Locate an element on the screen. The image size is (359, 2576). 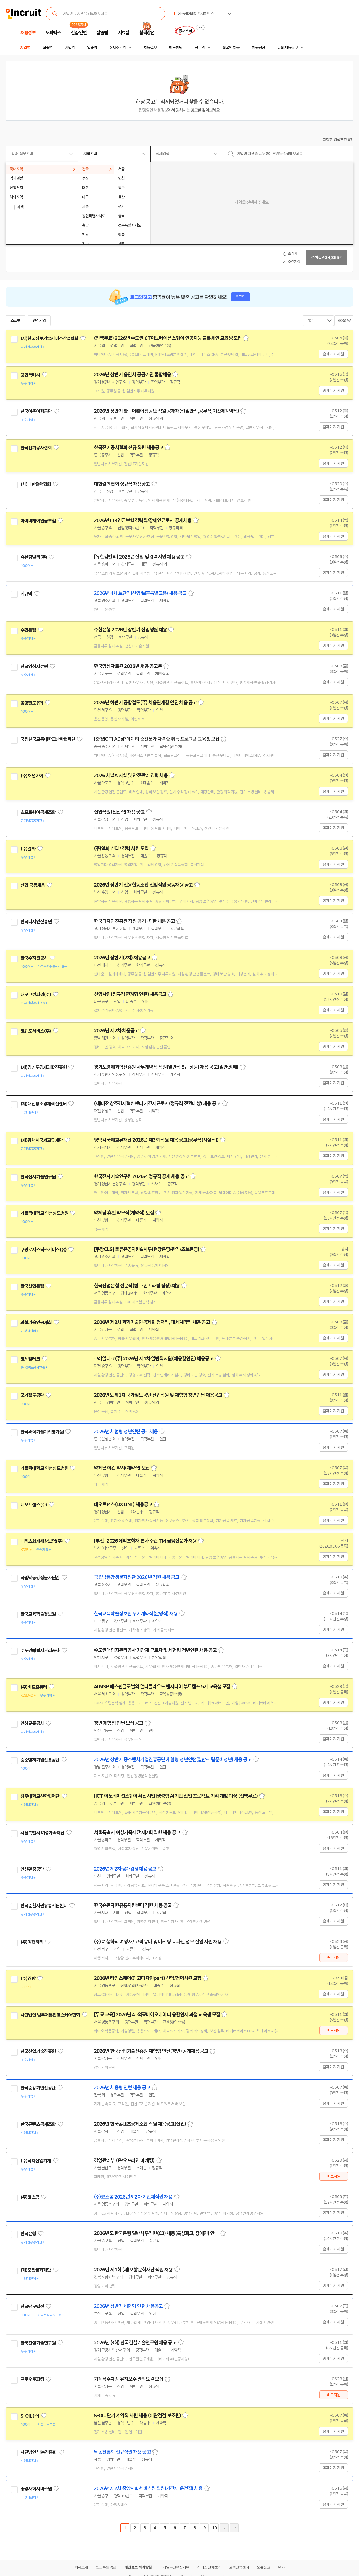
한국순환자원유통지원센터 직원 채용 공고 is located at coordinates (132, 1905).